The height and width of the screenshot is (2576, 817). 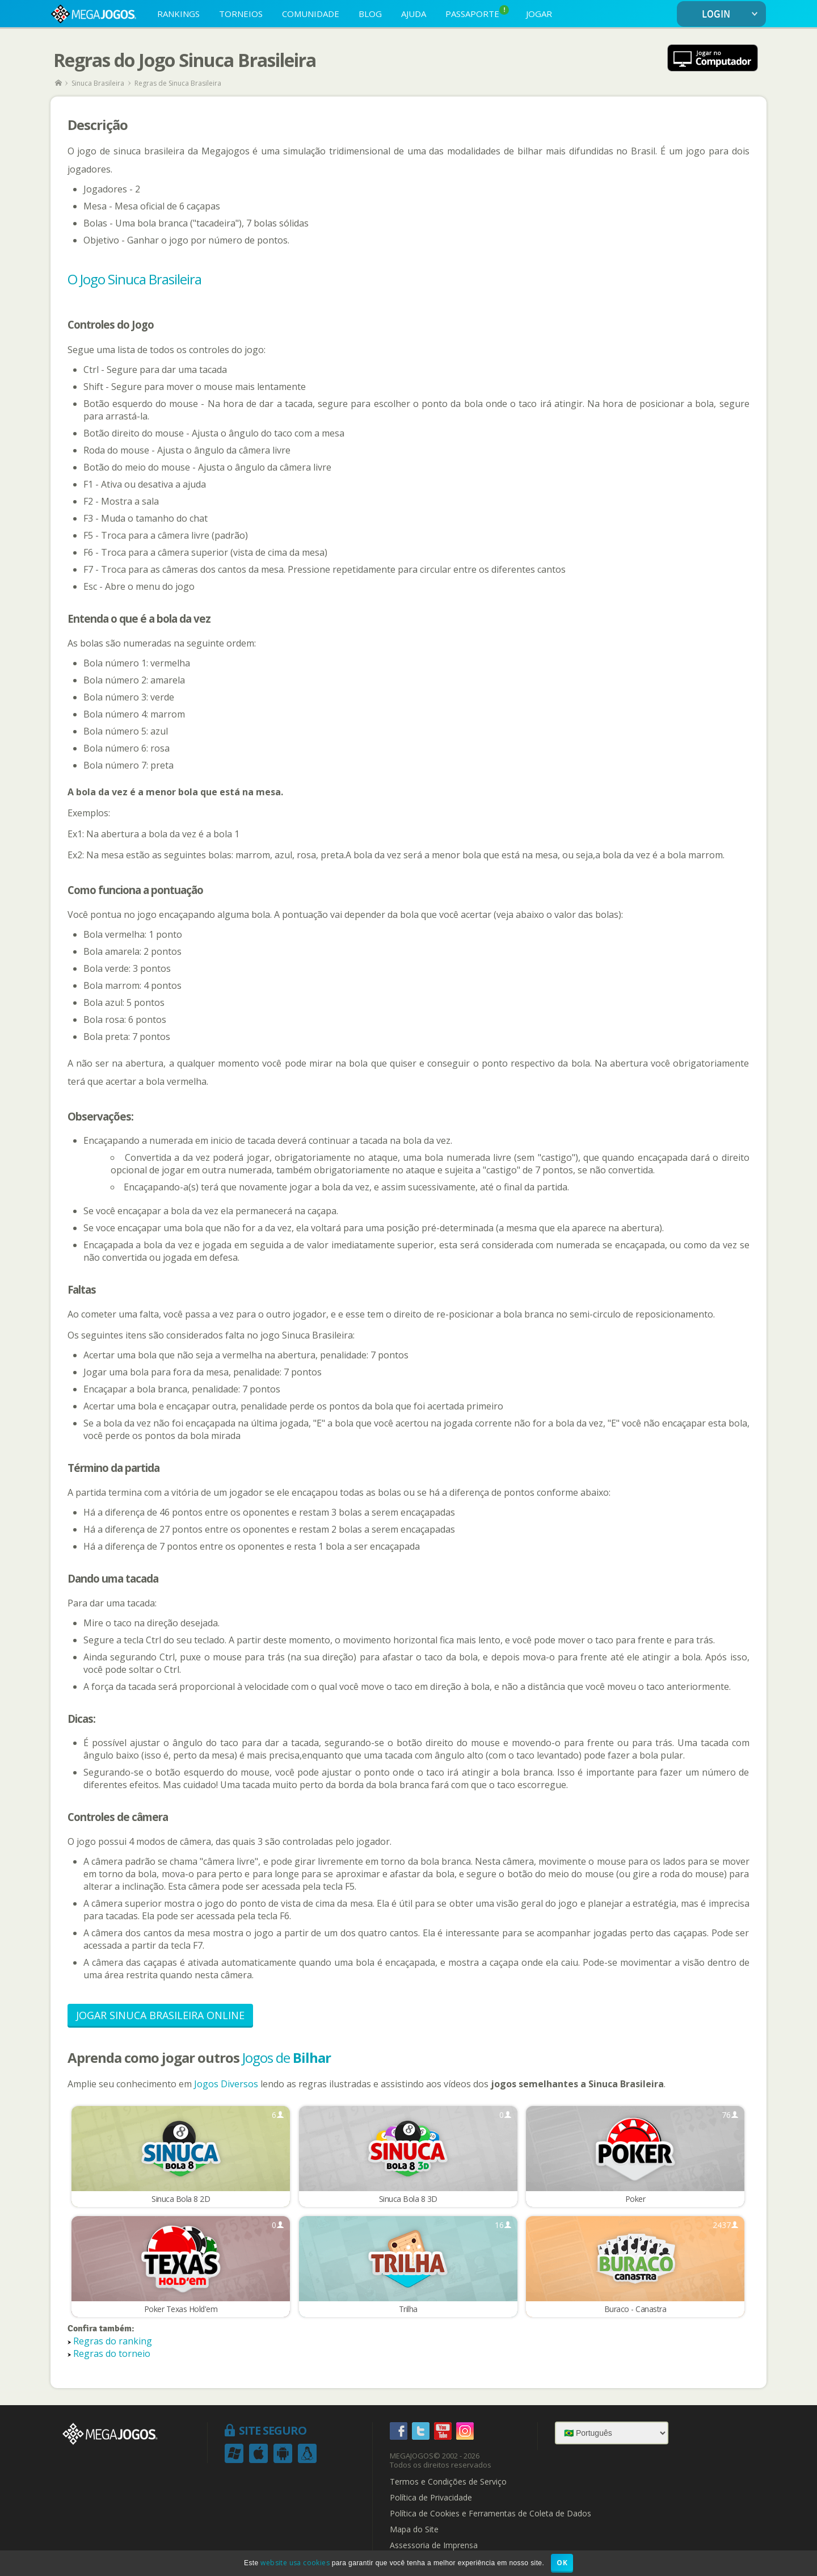 I want to click on OK [button], so click(x=562, y=2562).